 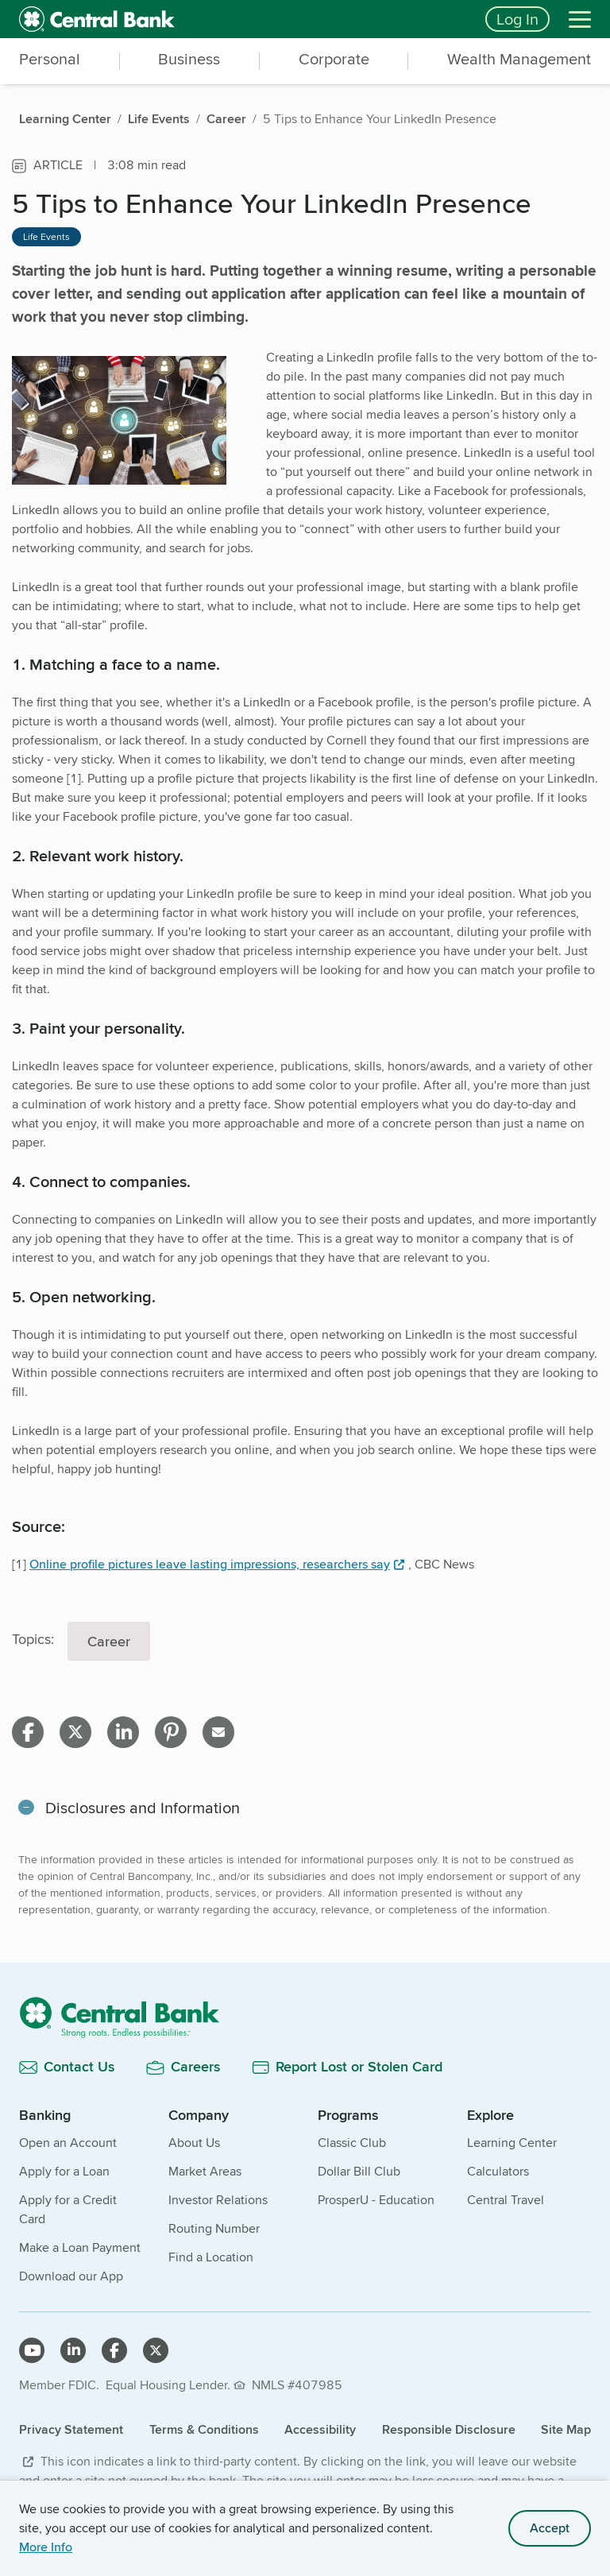 I want to click on Dollar Bill Club, so click(x=359, y=2171).